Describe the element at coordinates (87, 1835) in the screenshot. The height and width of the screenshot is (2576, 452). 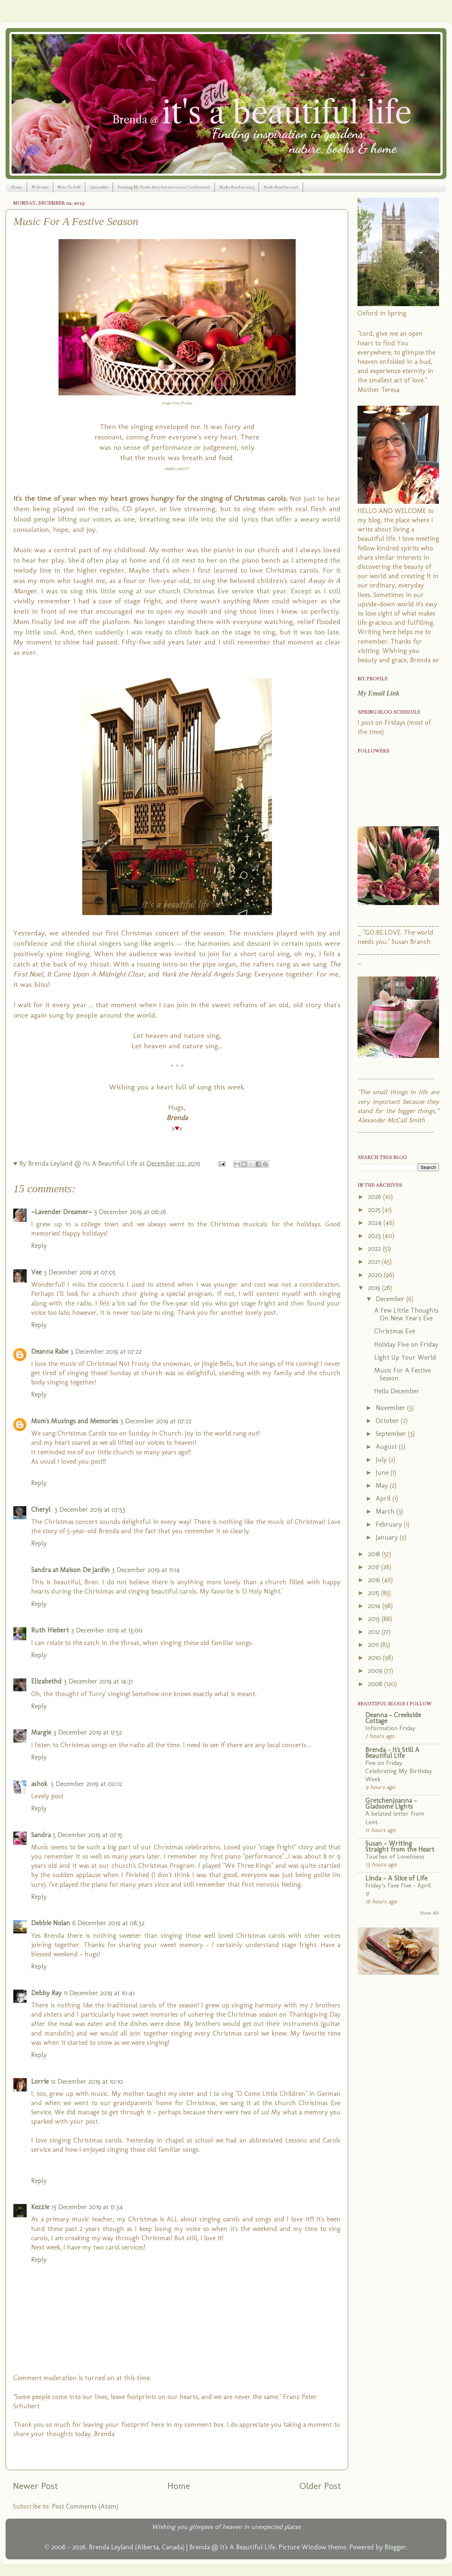
I see `5 December 2019 at 07:15` at that location.